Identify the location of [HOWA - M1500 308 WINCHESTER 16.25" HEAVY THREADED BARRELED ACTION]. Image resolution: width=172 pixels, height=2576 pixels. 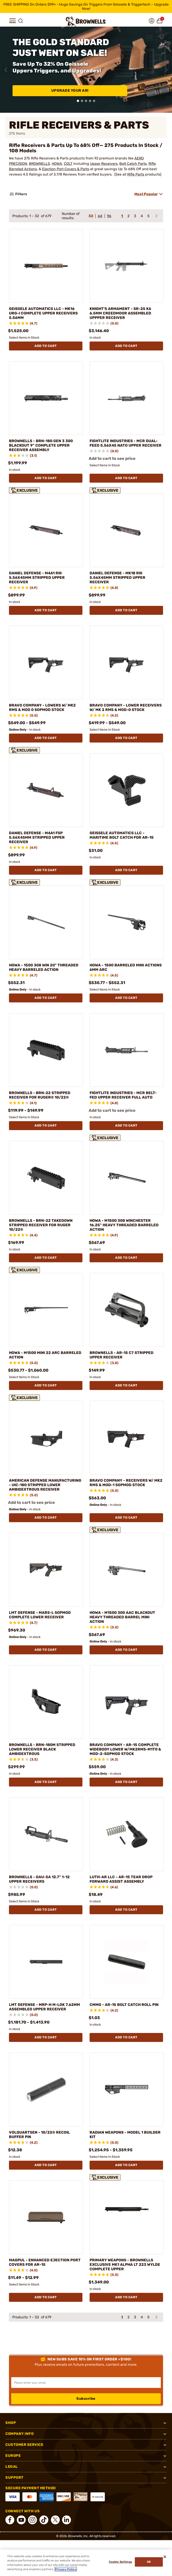
(126, 1191).